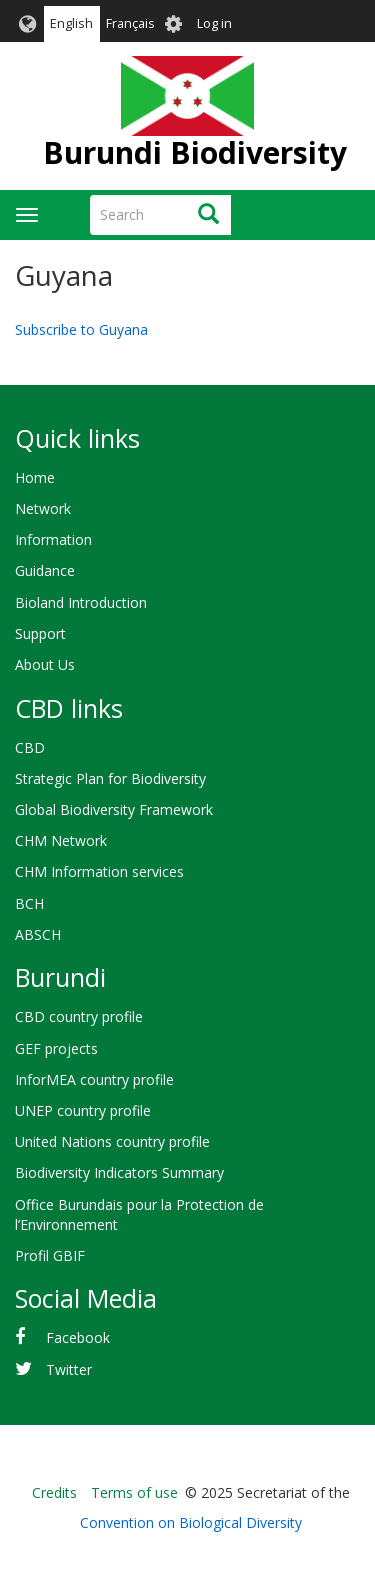 This screenshot has width=375, height=1573. What do you see at coordinates (30, 747) in the screenshot?
I see `CBD` at bounding box center [30, 747].